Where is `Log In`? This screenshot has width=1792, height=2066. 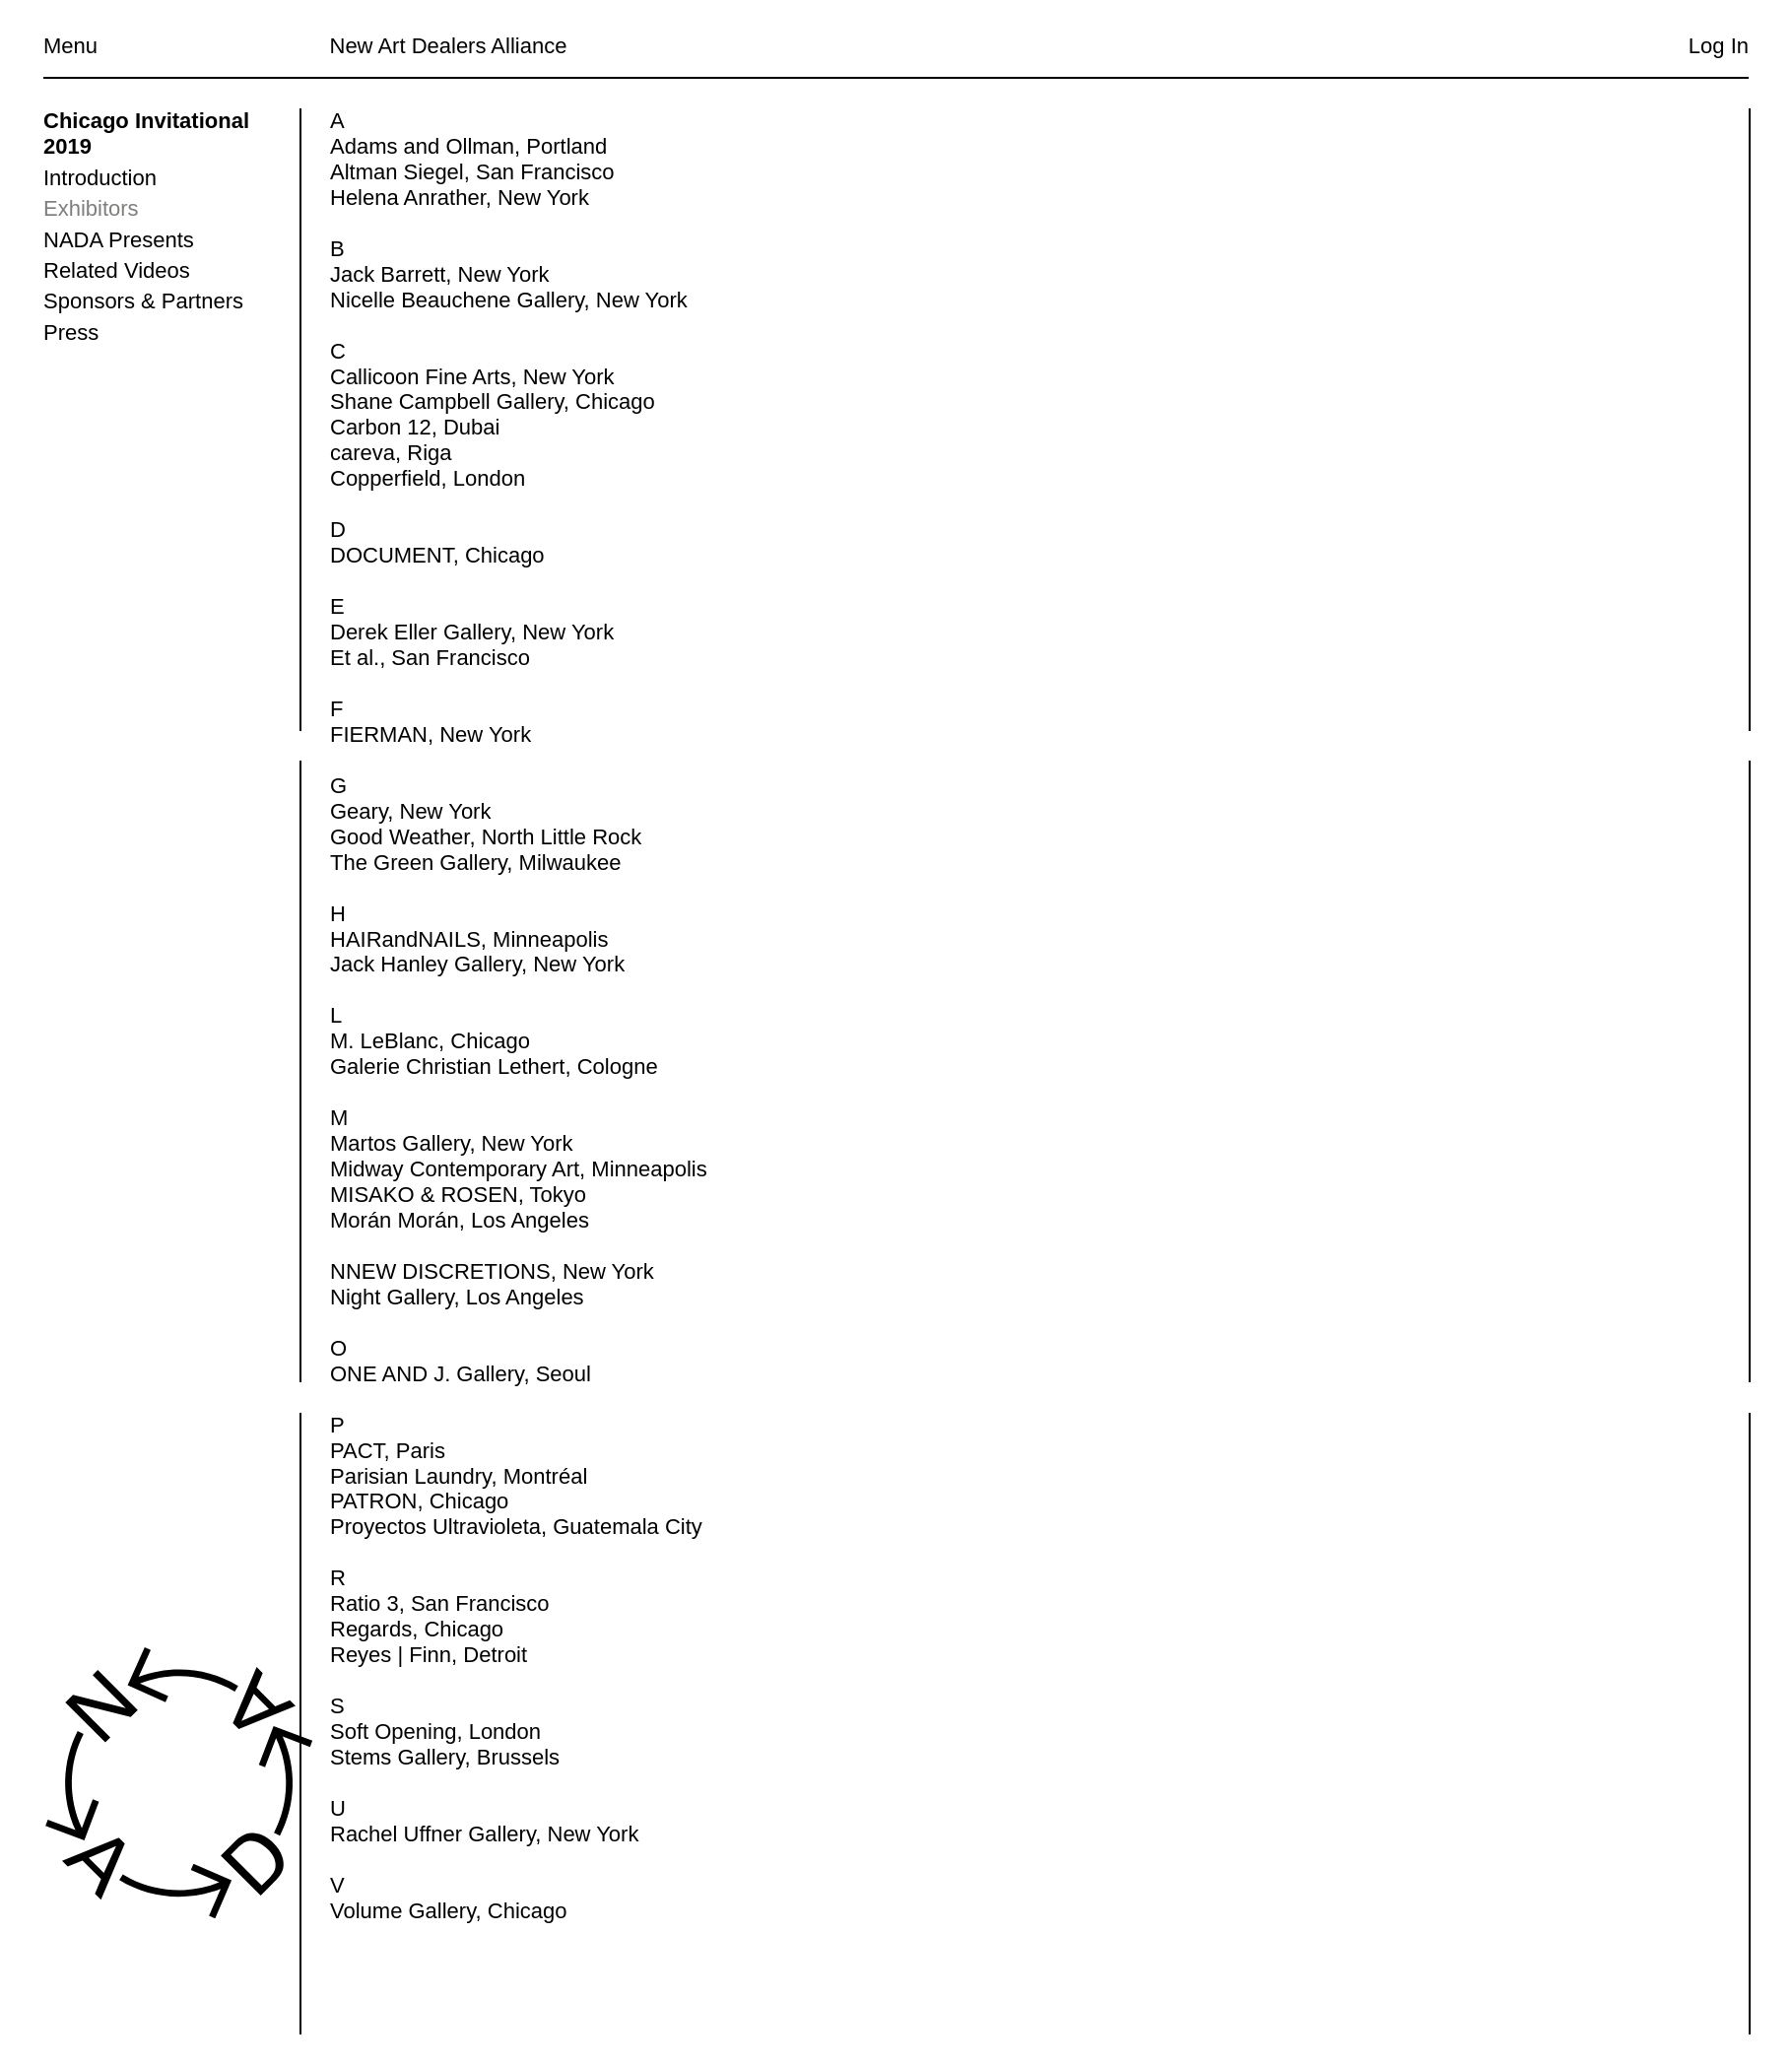 Log In is located at coordinates (1719, 45).